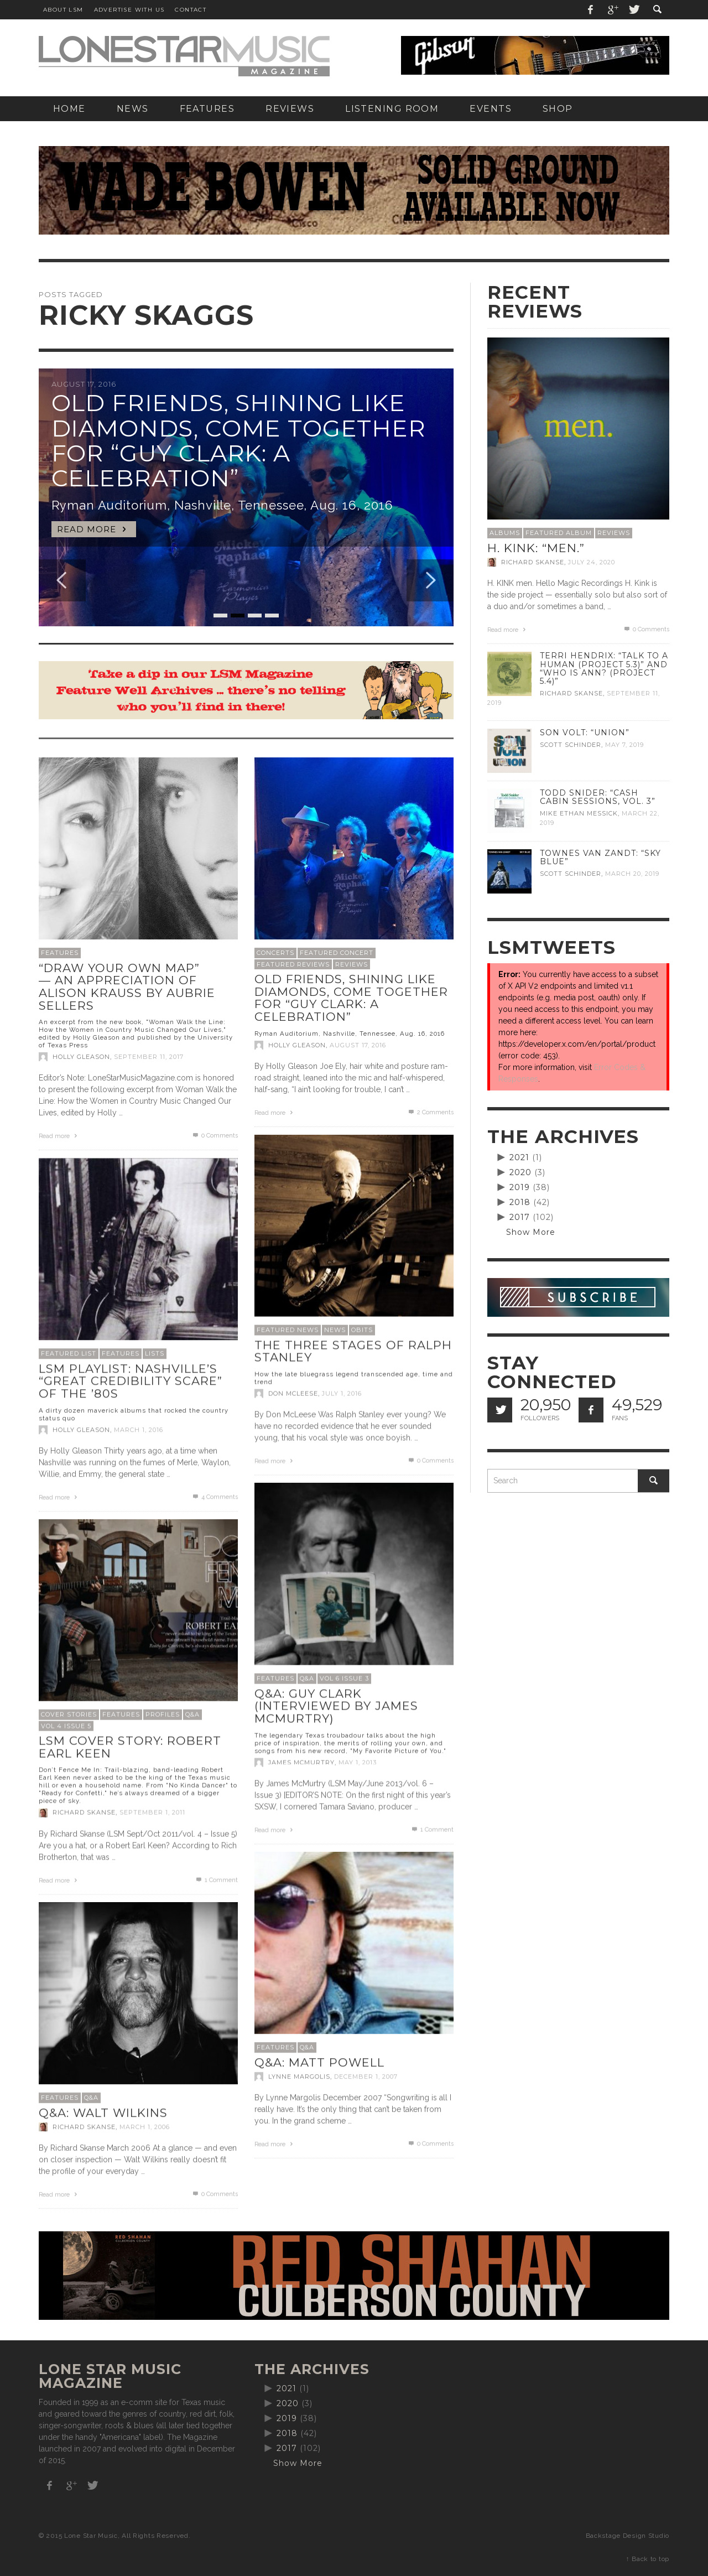 The width and height of the screenshot is (708, 2576). Describe the element at coordinates (570, 745) in the screenshot. I see `Scott Schinder` at that location.